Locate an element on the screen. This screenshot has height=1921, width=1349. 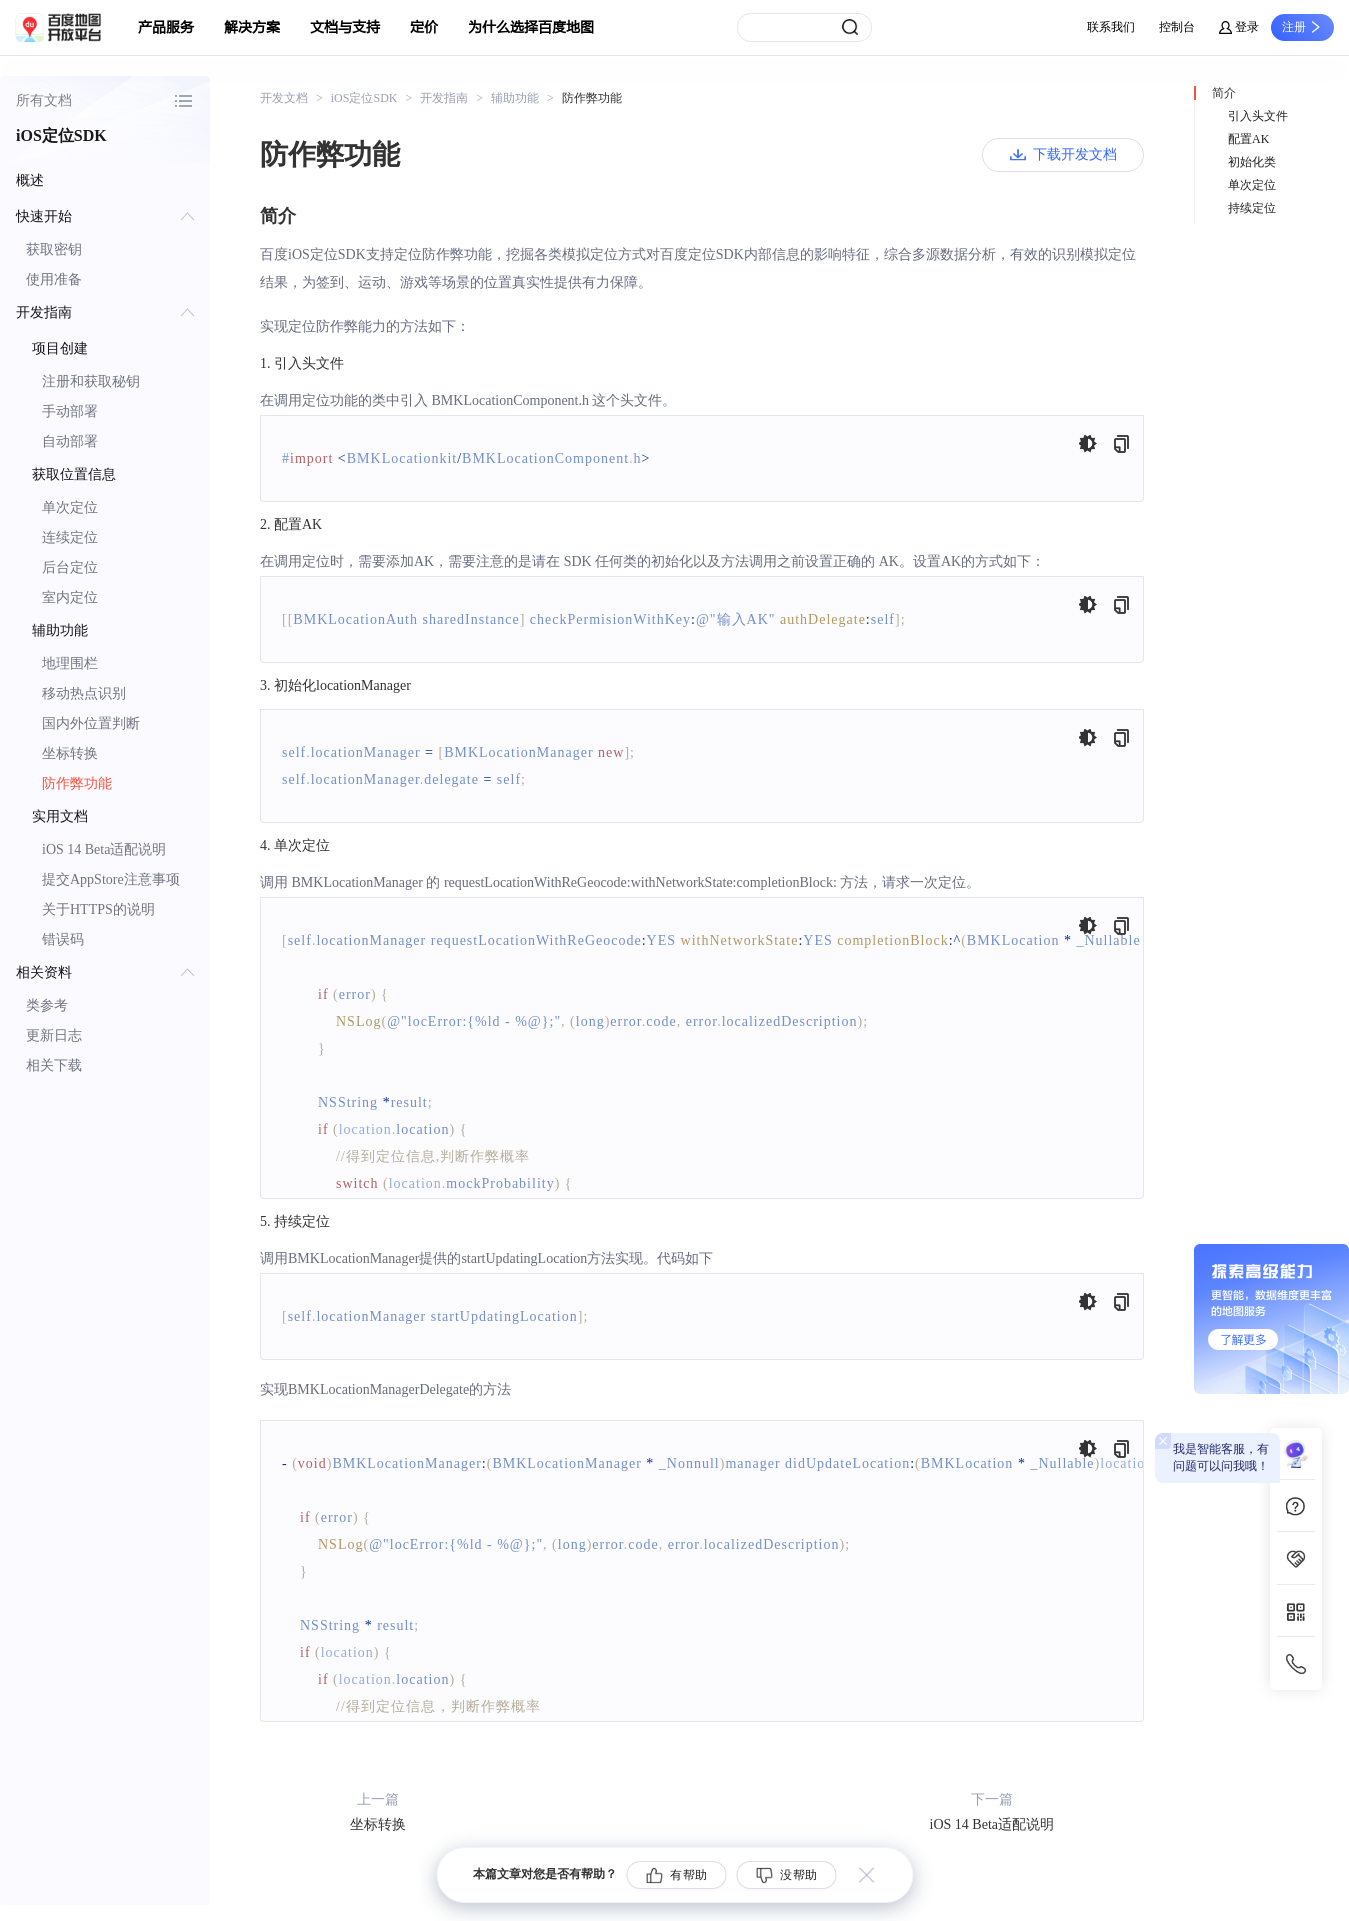
更新日志 is located at coordinates (54, 1035).